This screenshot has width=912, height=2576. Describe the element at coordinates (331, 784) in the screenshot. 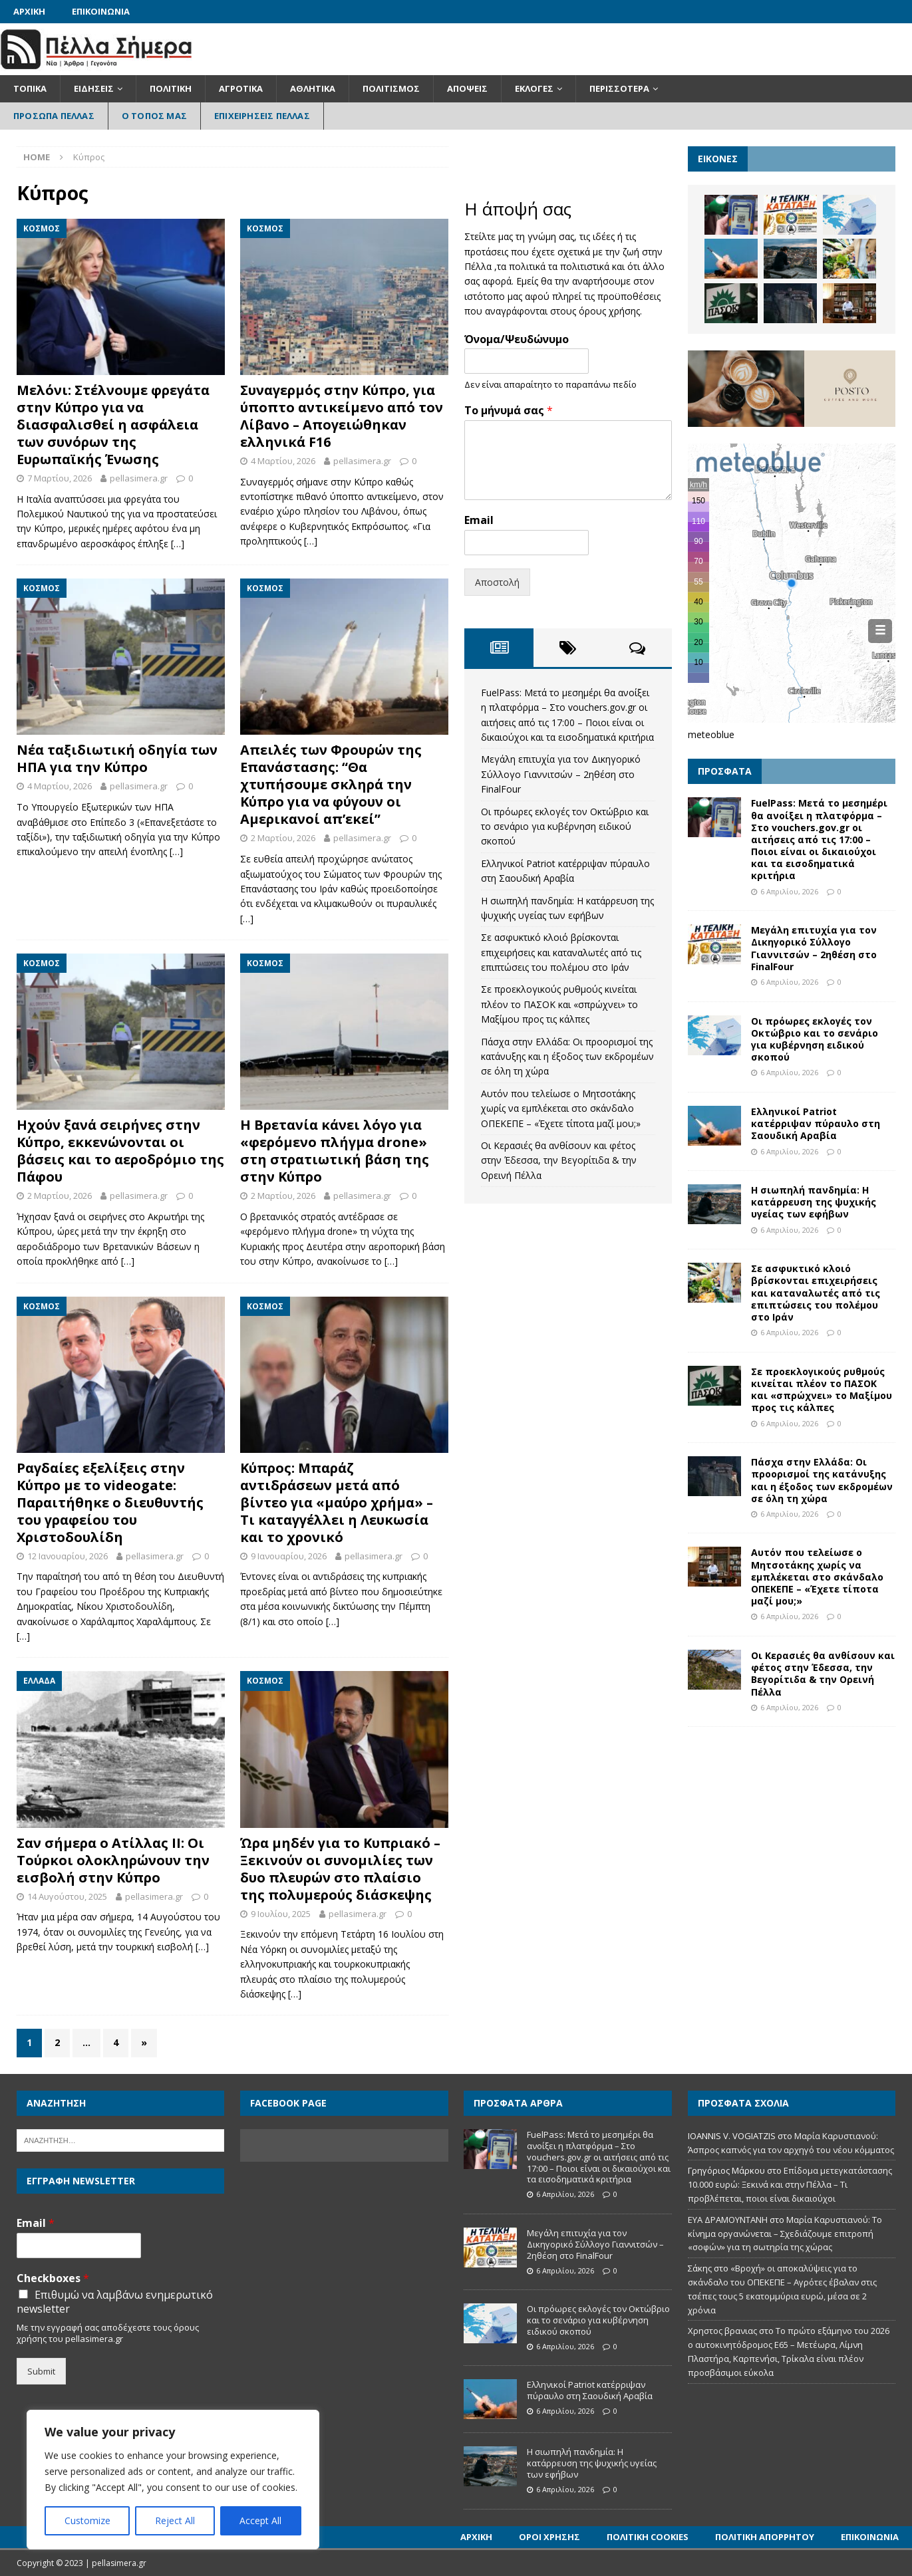

I see `Απειλές των Φρουρών της Επανάστασης: “Θα χτυπήσουμε σκληρά την Κύπρο για να φύγουν οι Αμερικανοί απ’εκεί”` at that location.